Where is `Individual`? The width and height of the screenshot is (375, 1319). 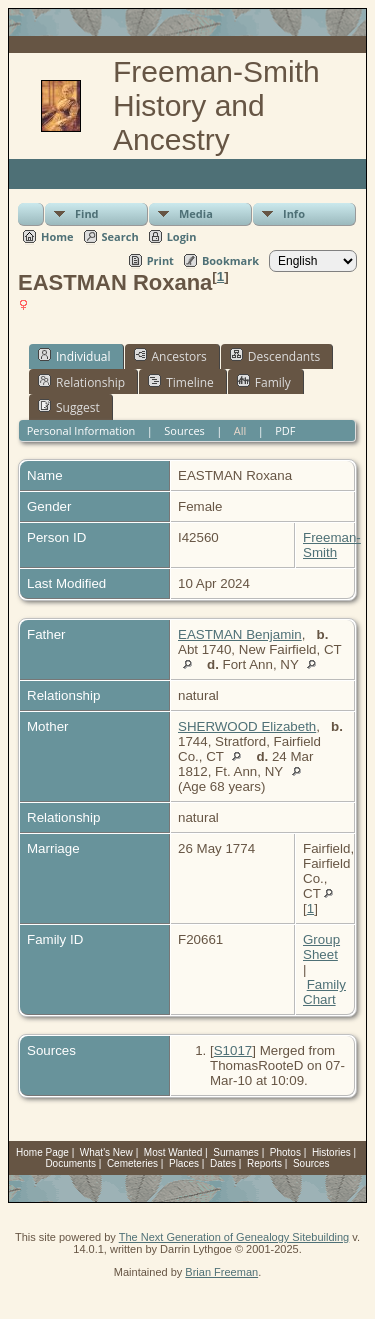 Individual is located at coordinates (74, 356).